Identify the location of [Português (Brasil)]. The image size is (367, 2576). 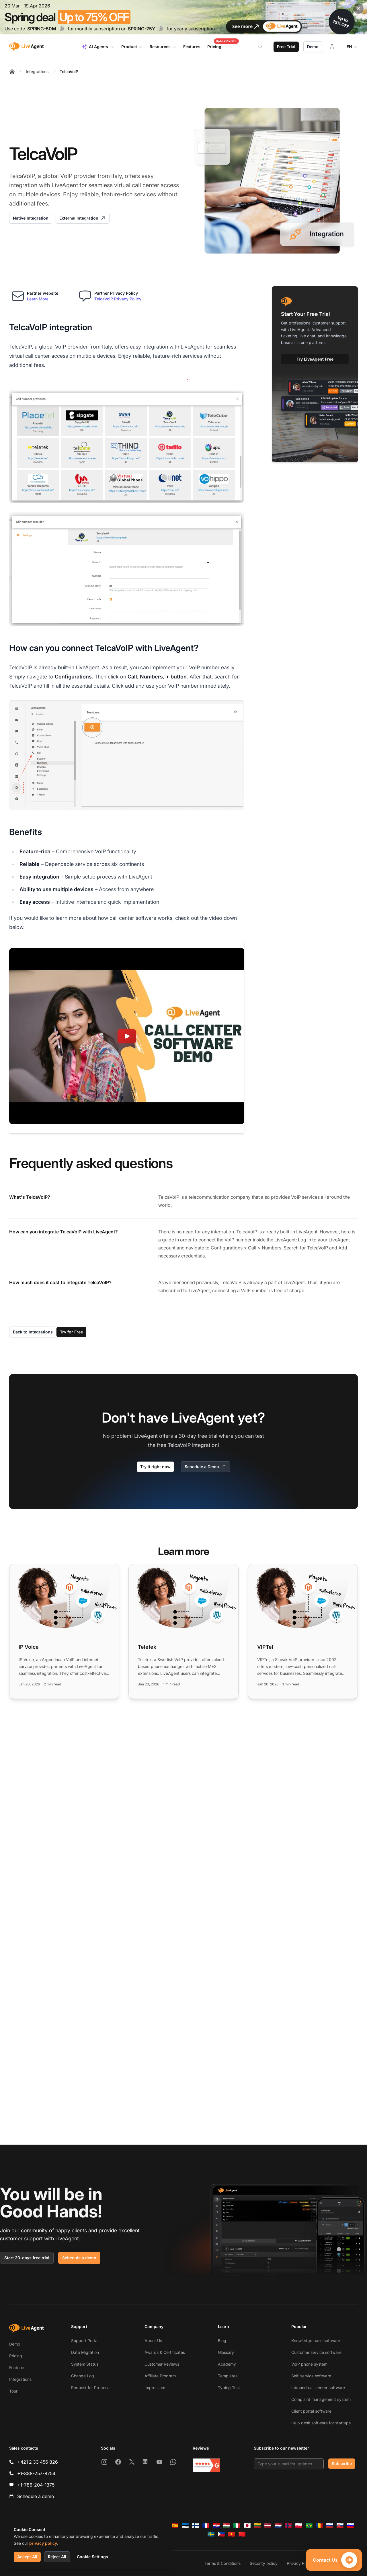
(309, 2525).